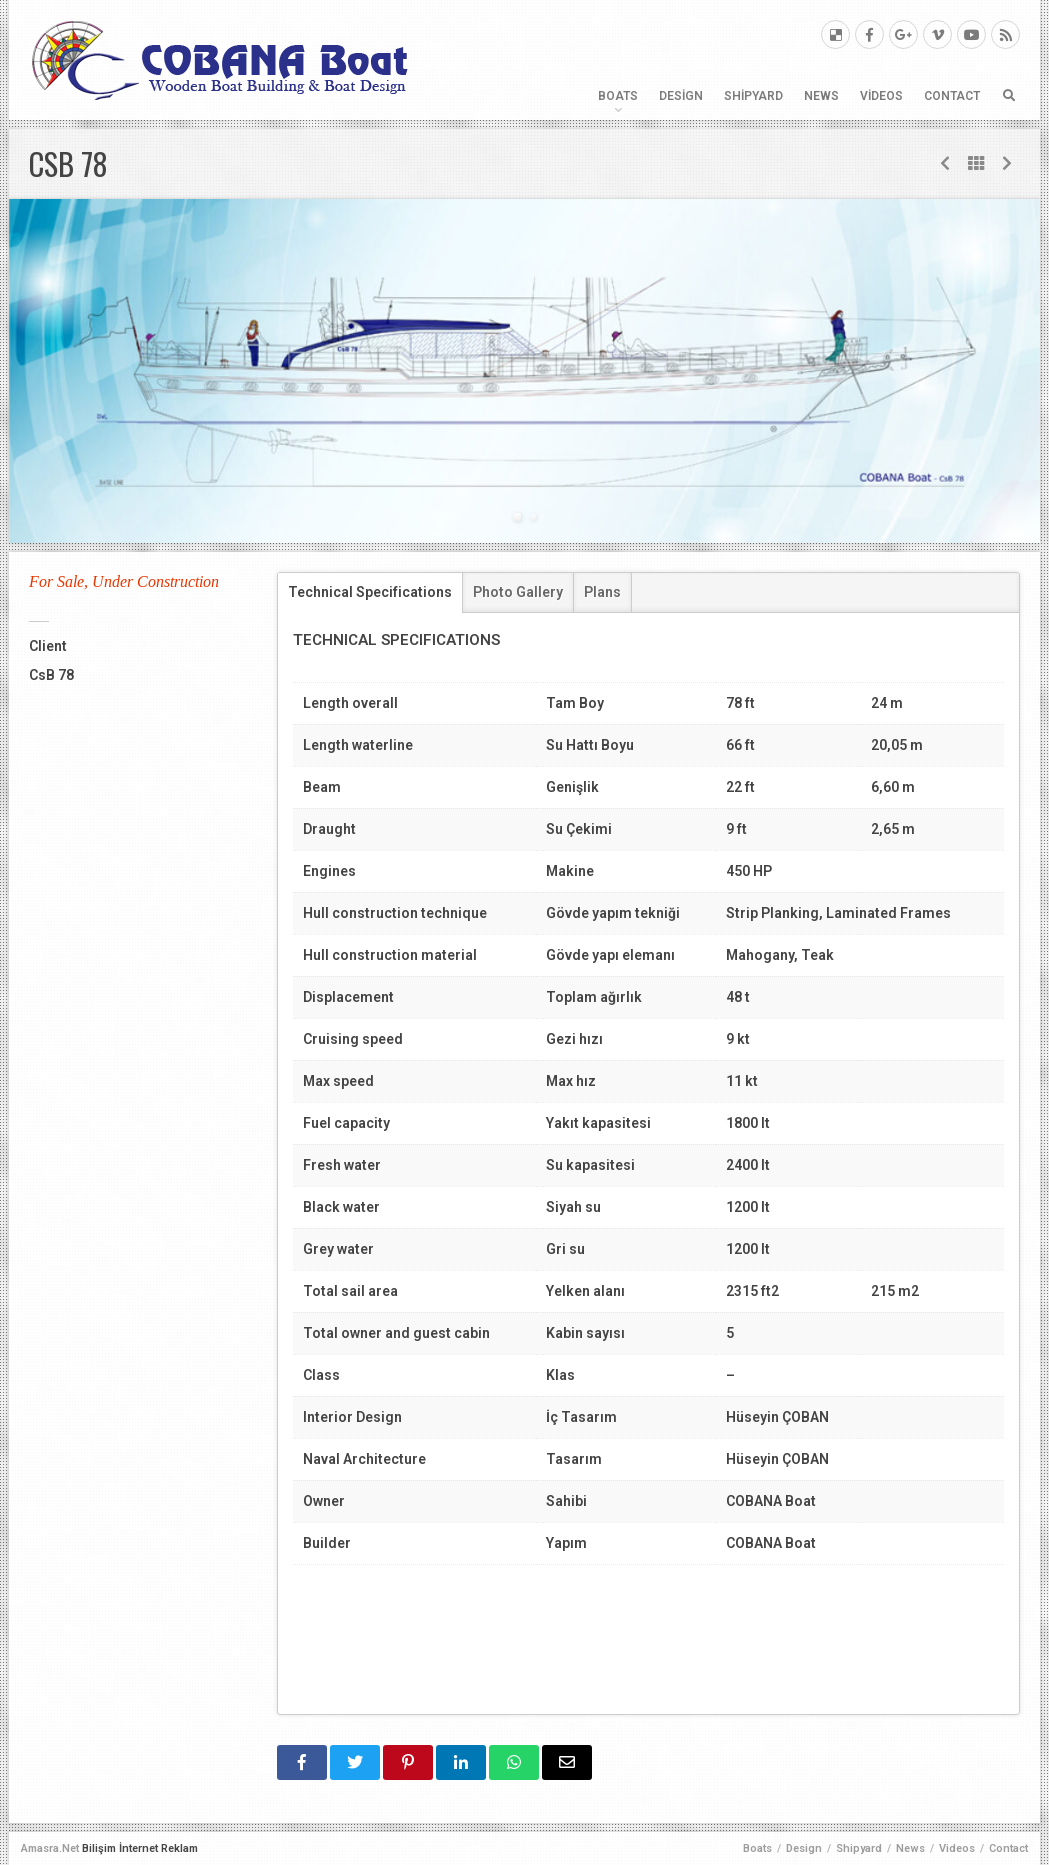 The width and height of the screenshot is (1049, 1865). What do you see at coordinates (370, 592) in the screenshot?
I see `Technical Specifications` at bounding box center [370, 592].